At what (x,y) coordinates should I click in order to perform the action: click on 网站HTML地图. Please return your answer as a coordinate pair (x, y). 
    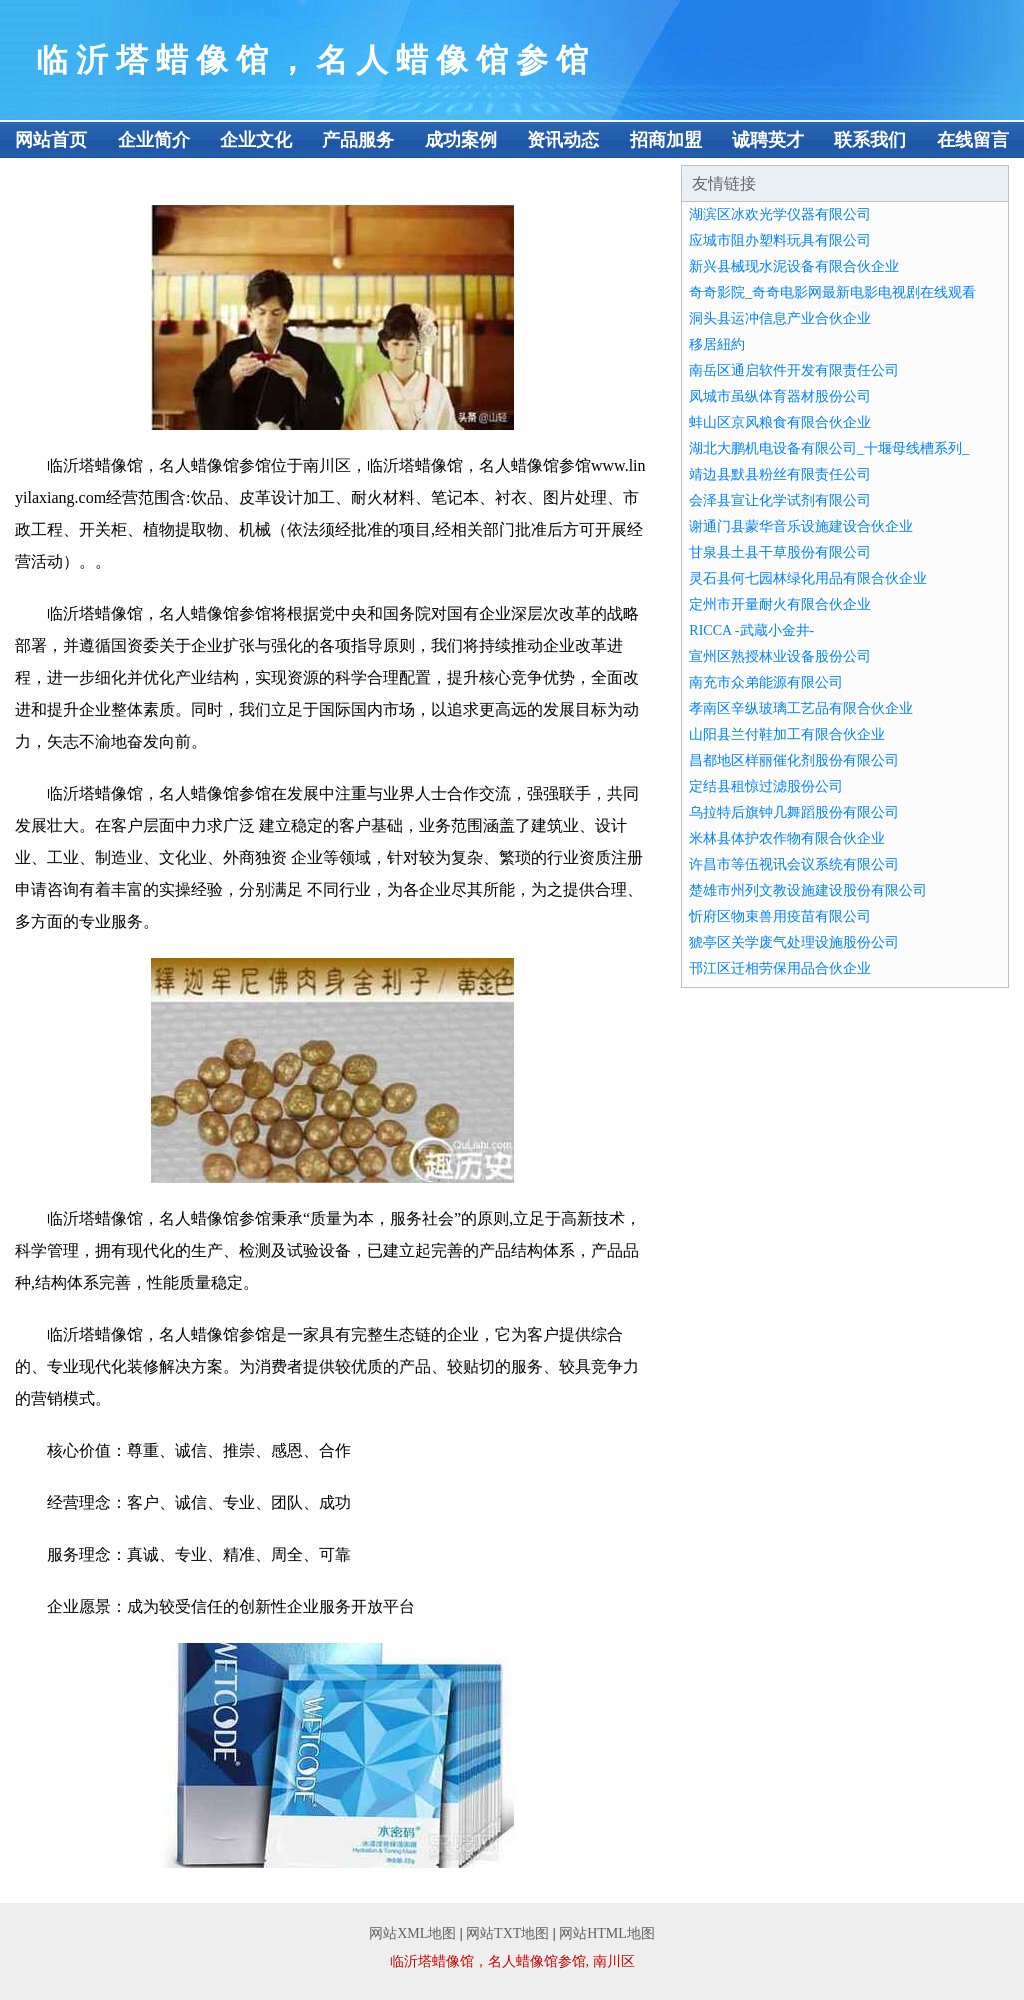
    Looking at the image, I should click on (607, 1933).